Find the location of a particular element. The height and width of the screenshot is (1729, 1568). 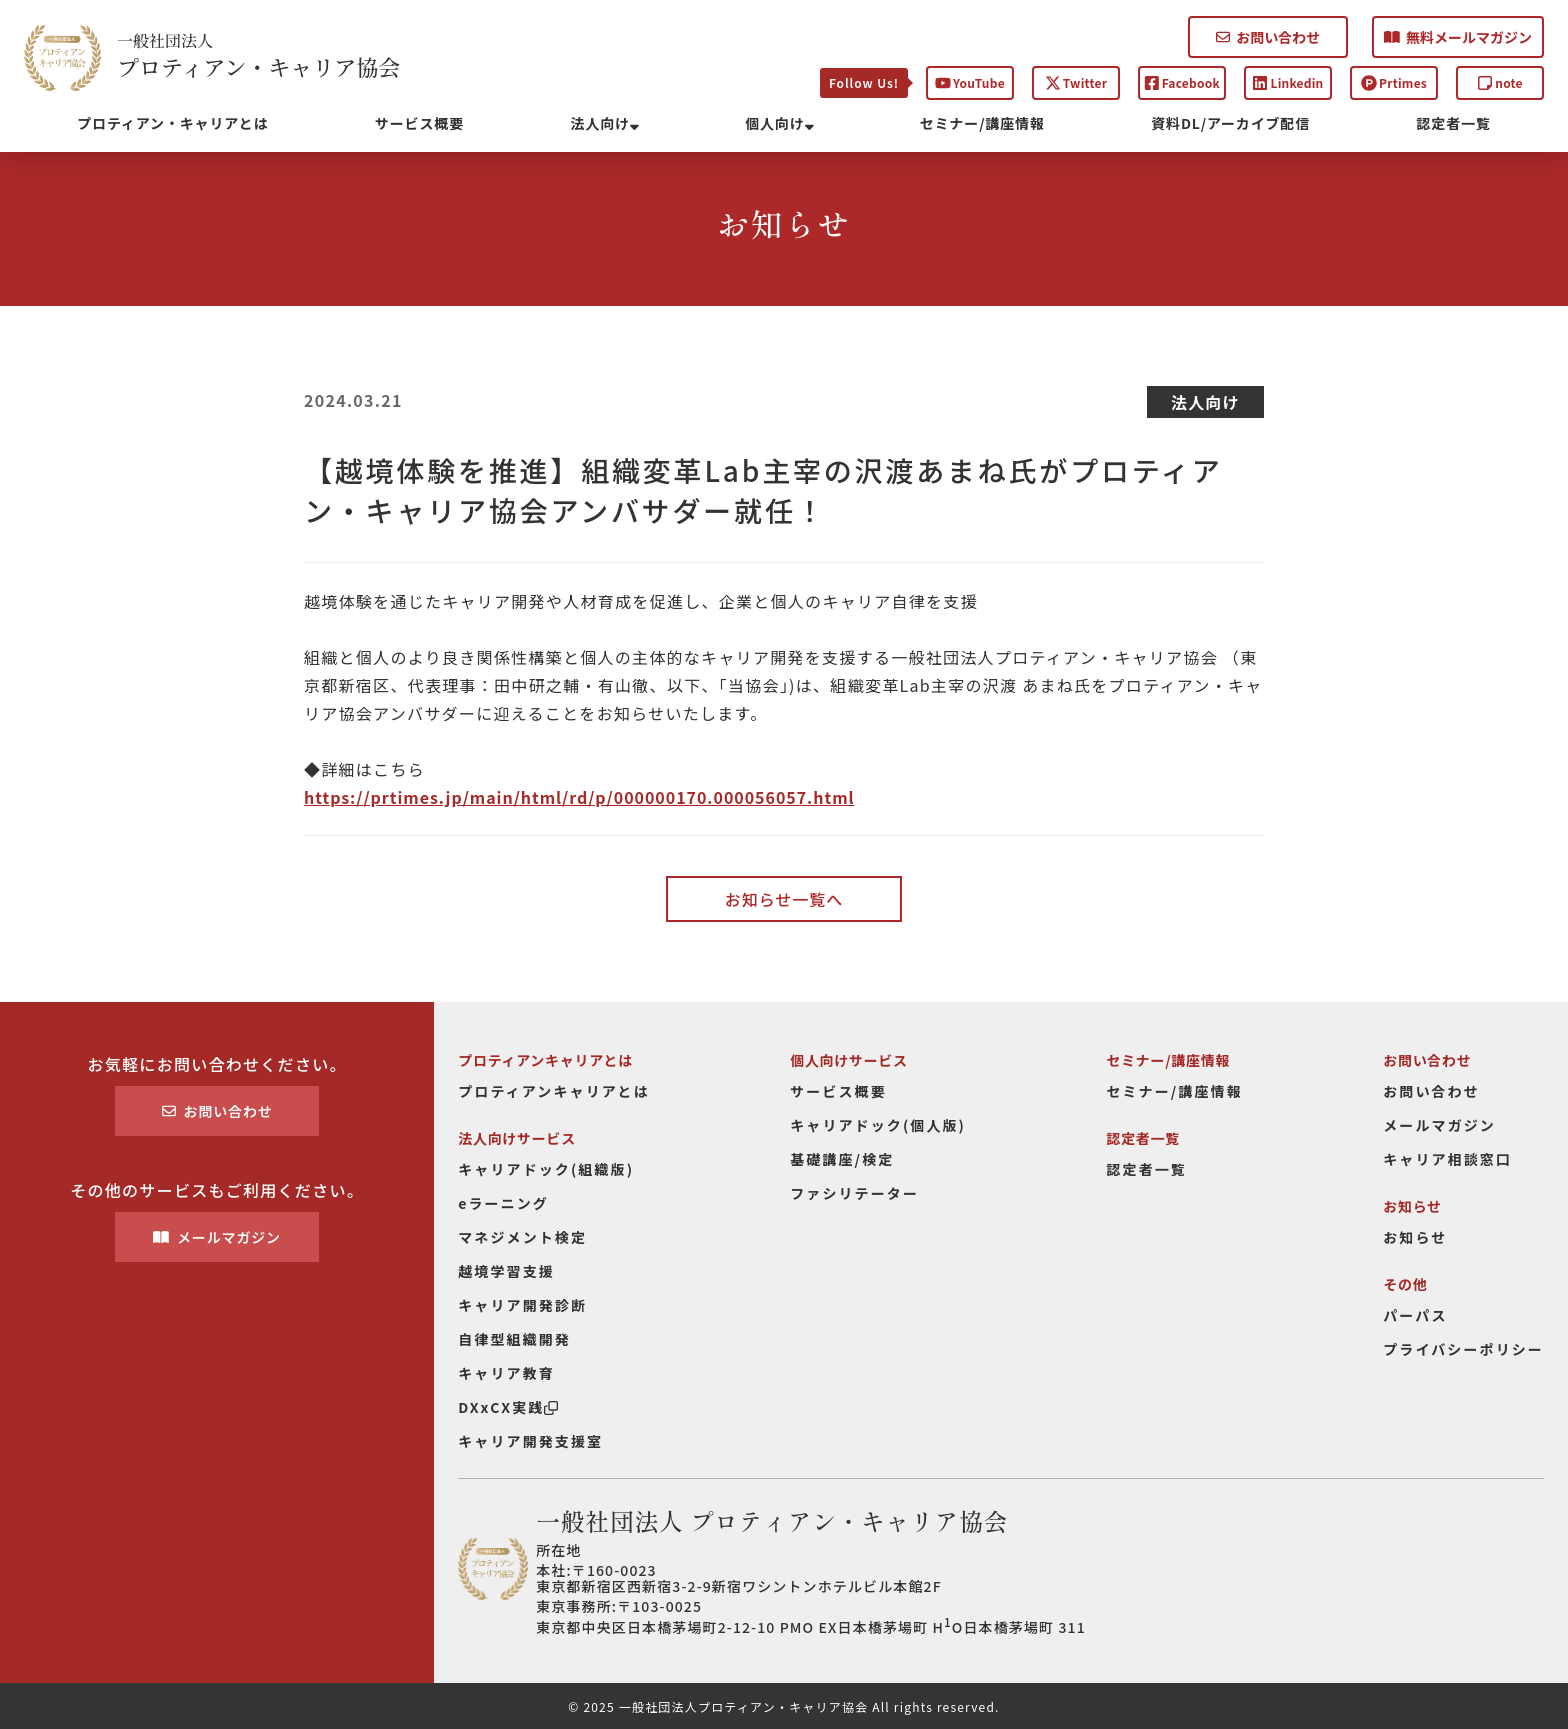

https://prtimes.jp/main/html/rd/p/000000170.000056057.html is located at coordinates (579, 797).